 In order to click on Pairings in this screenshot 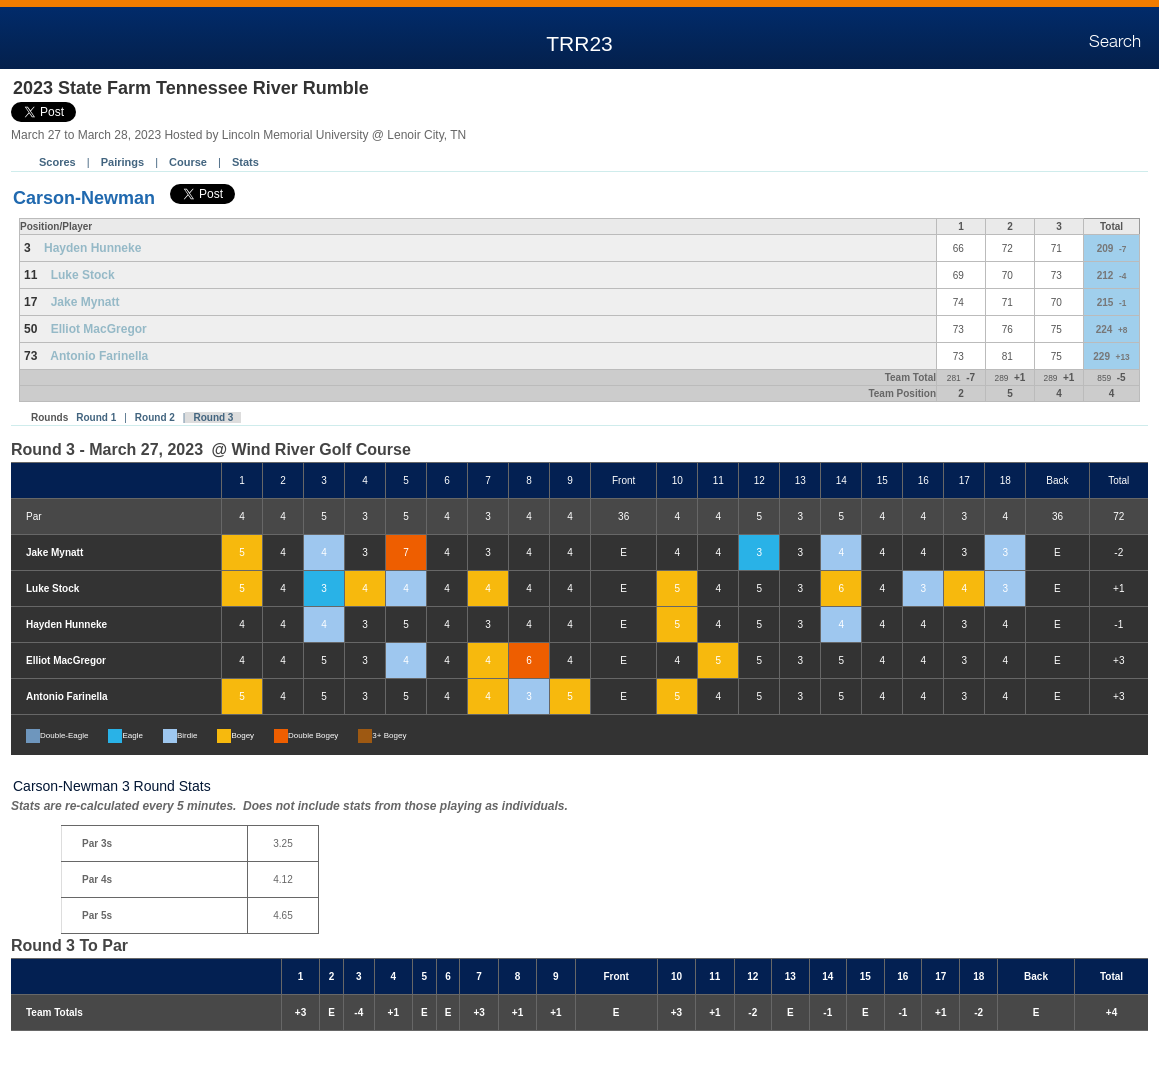, I will do `click(122, 162)`.